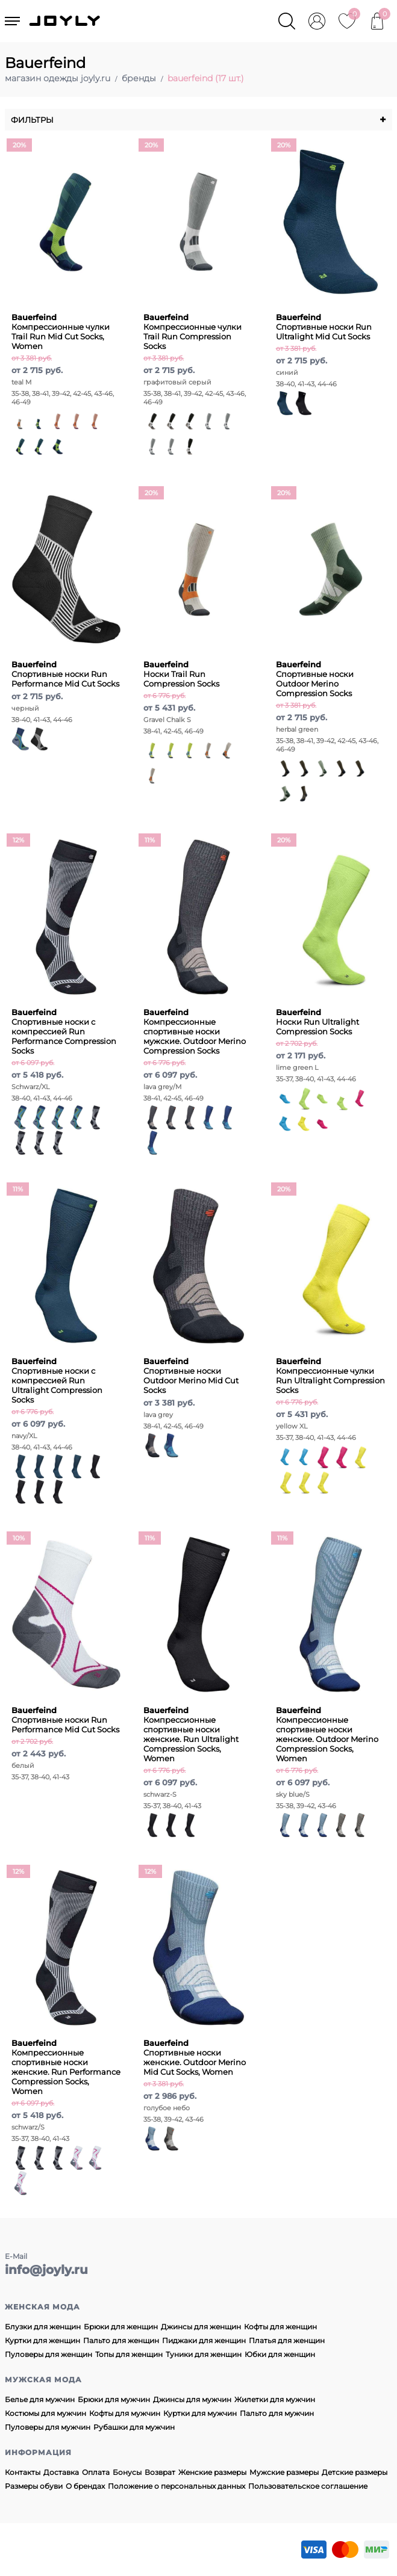  What do you see at coordinates (34, 2486) in the screenshot?
I see `Размеры обуви` at bounding box center [34, 2486].